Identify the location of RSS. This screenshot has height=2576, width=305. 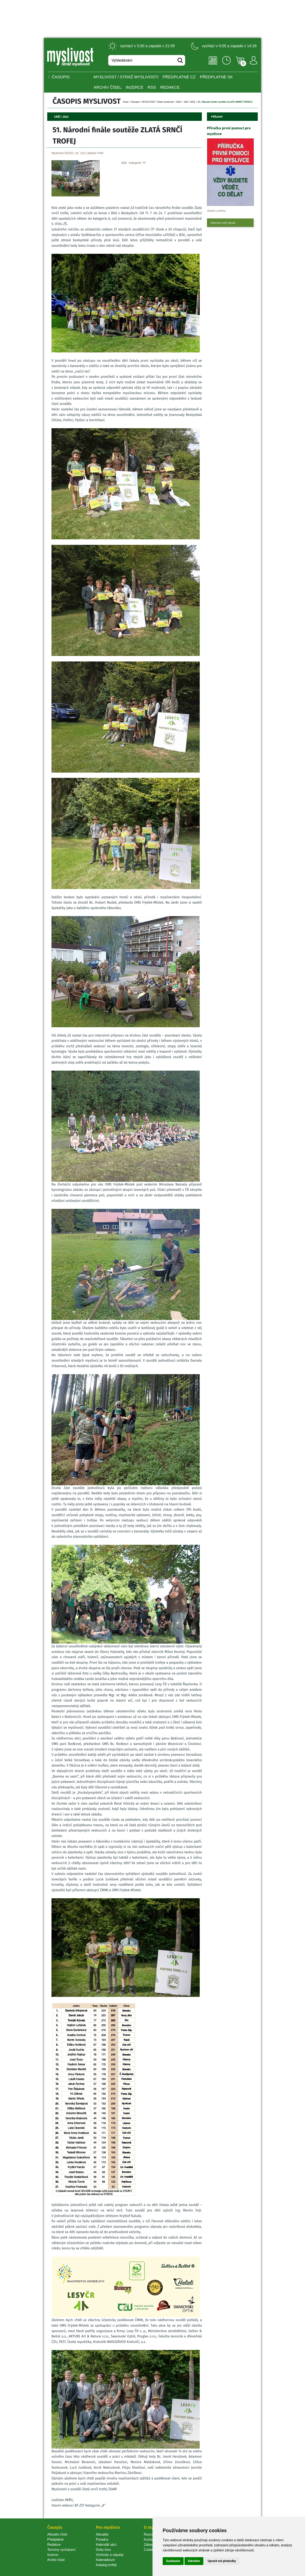
(152, 87).